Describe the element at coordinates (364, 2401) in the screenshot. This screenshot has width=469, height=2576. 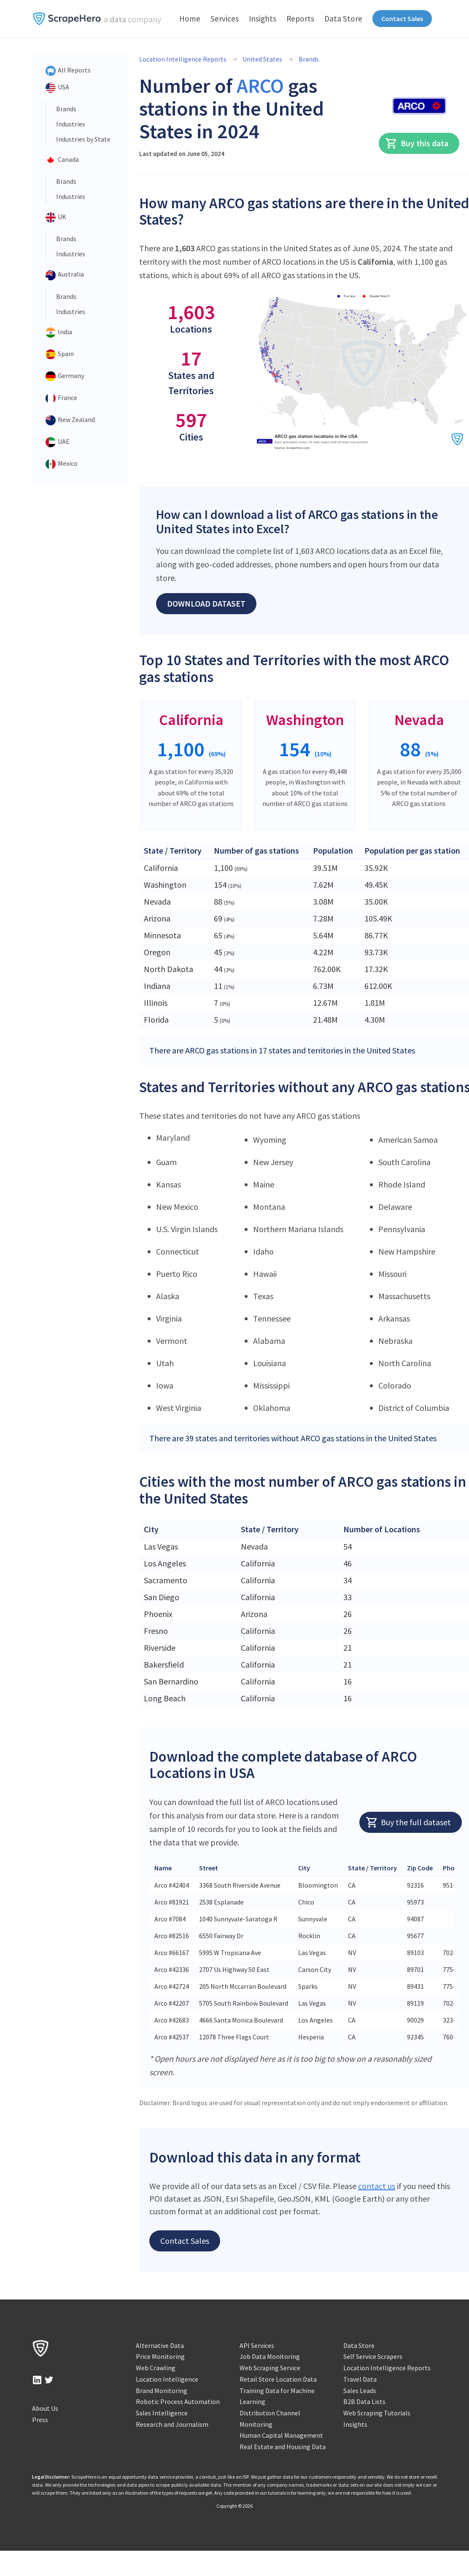
I see `B2B Data Lists` at that location.